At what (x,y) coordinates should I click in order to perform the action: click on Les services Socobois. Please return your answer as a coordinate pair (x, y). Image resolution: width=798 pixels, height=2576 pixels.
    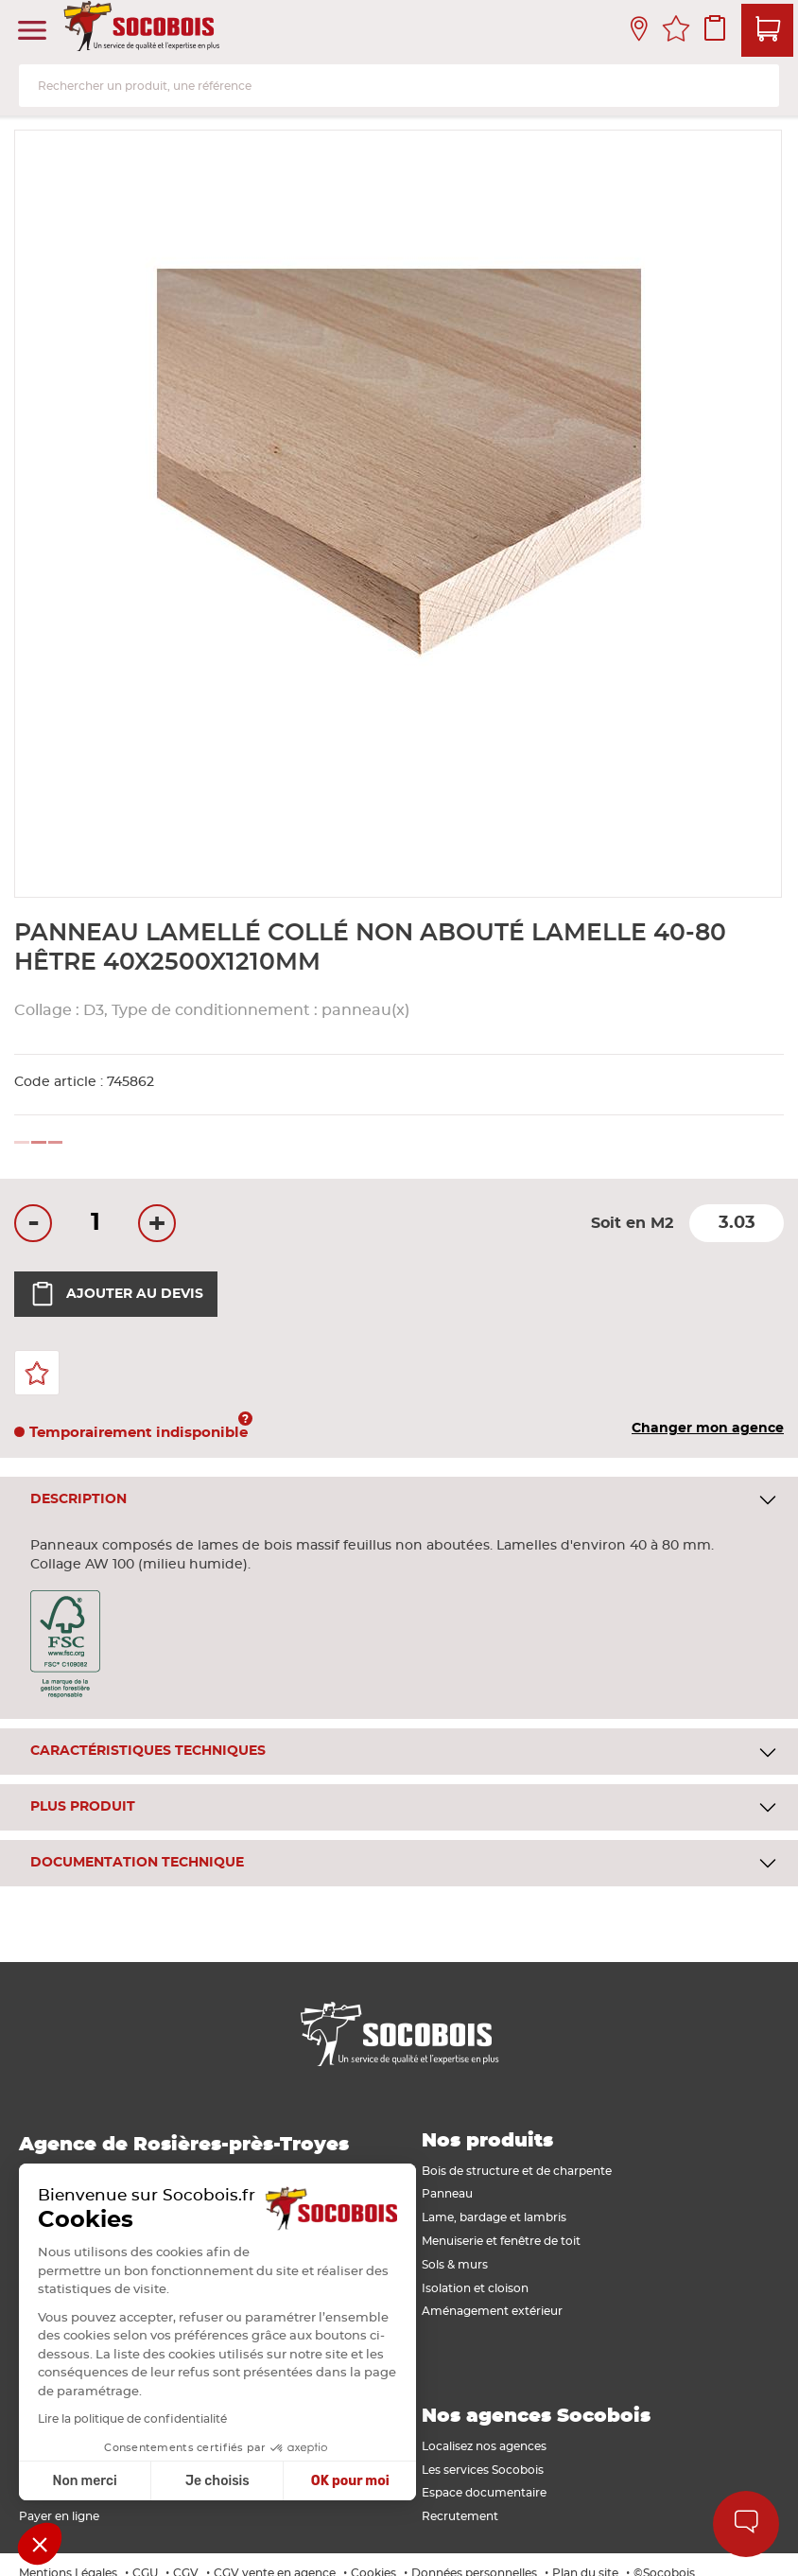
    Looking at the image, I should click on (483, 2470).